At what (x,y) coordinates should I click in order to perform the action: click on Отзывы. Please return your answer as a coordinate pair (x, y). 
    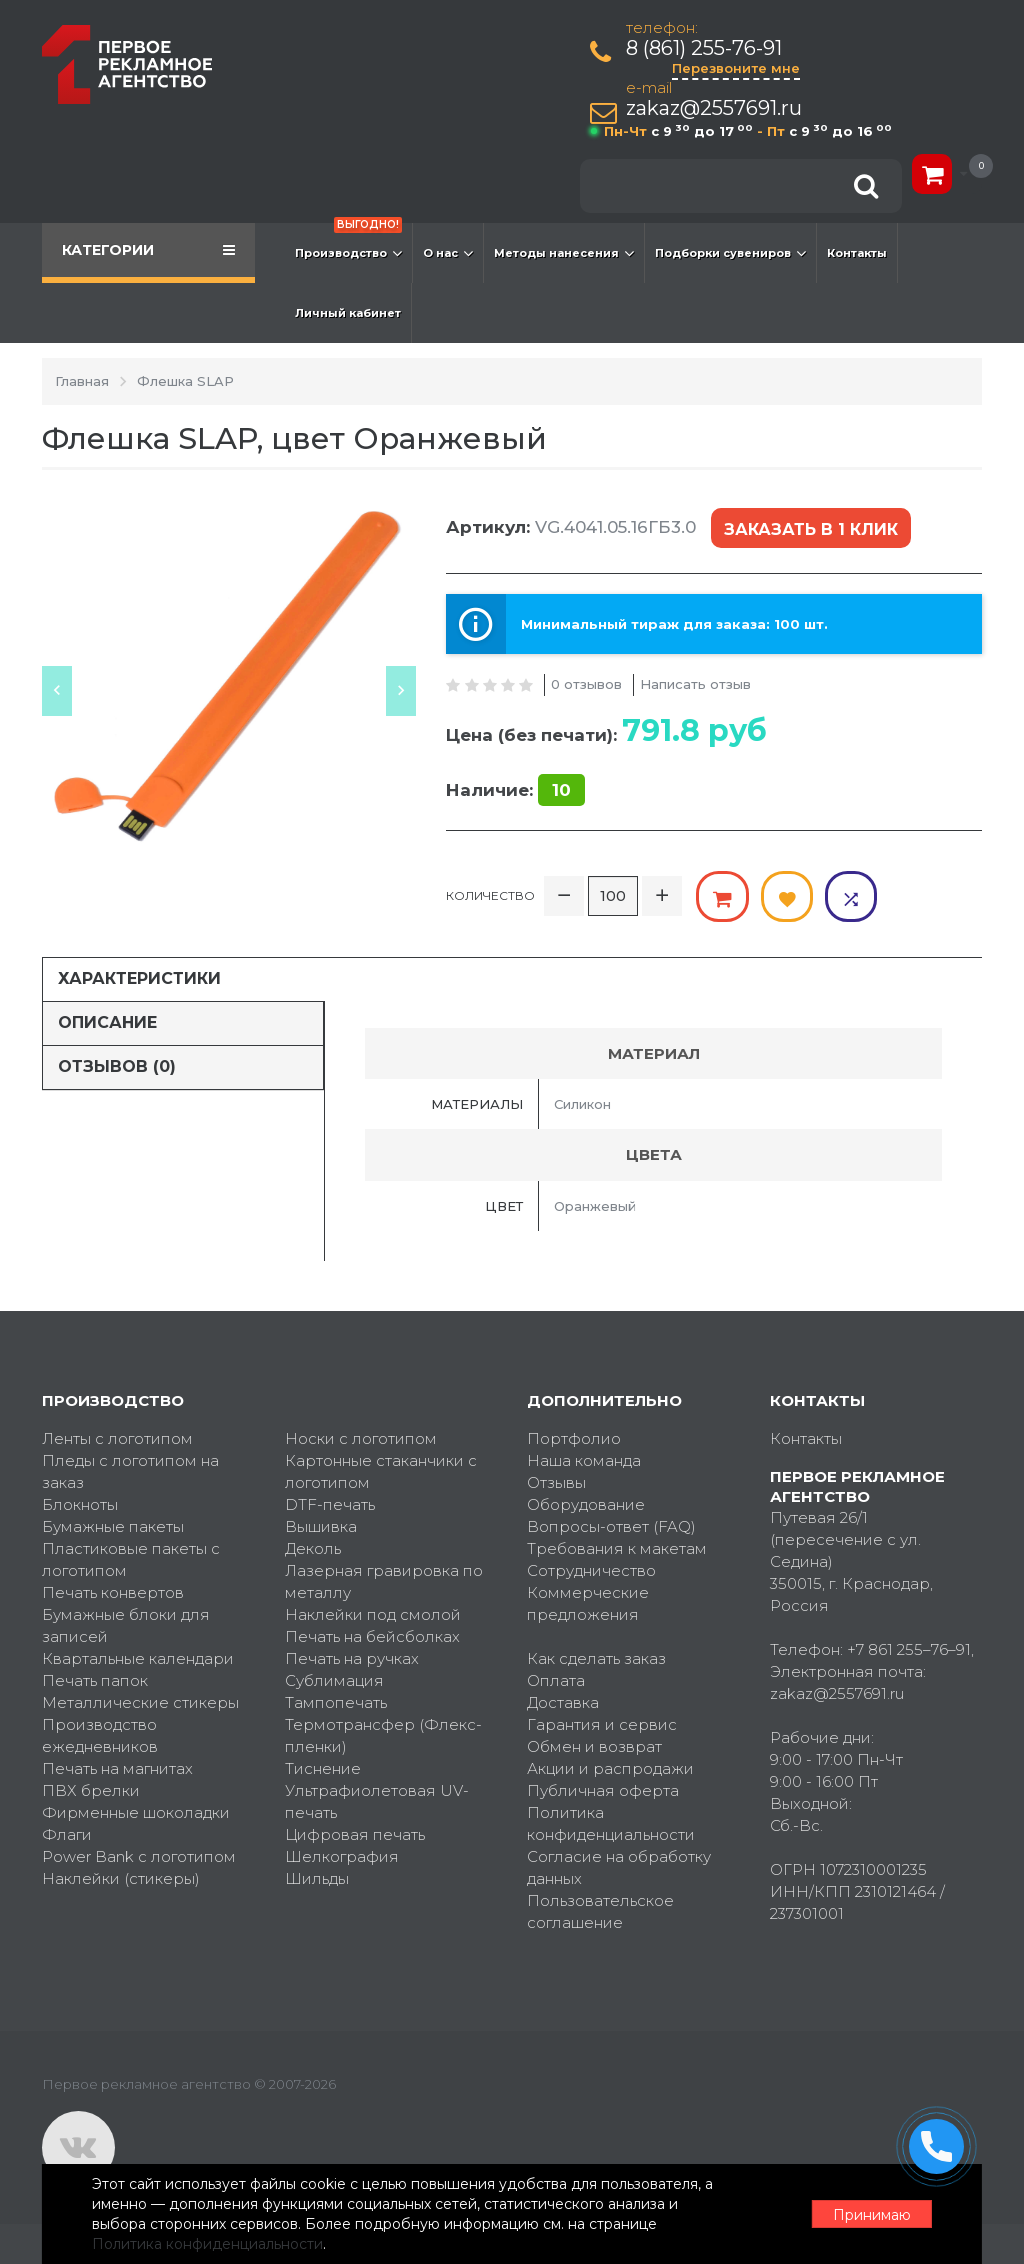
    Looking at the image, I should click on (556, 1482).